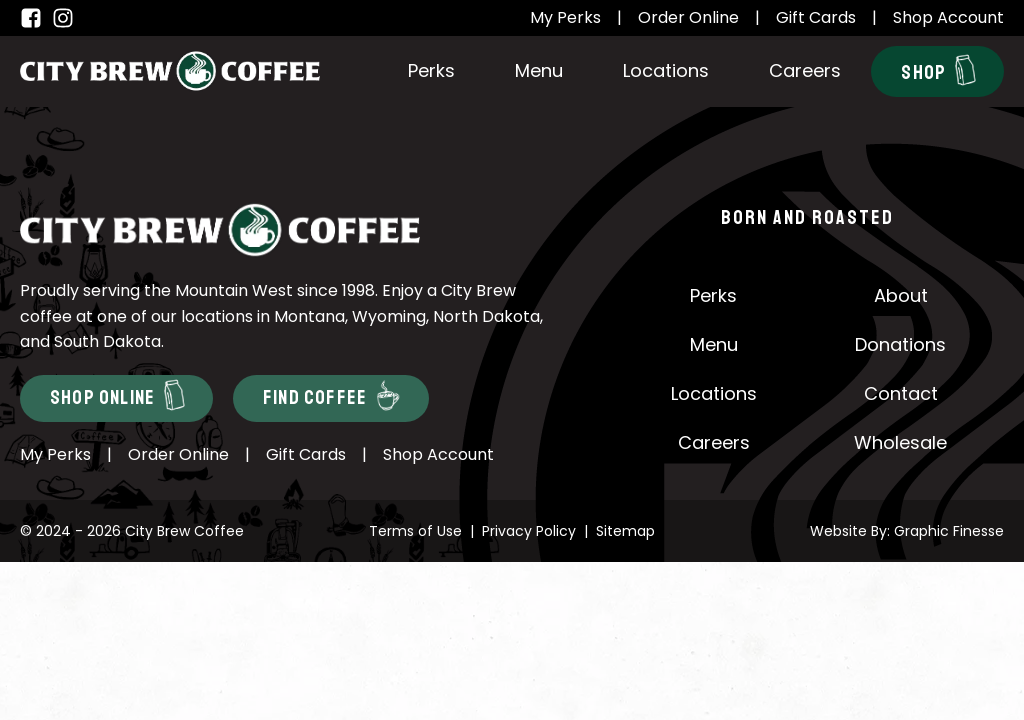 The image size is (1024, 720). I want to click on Perks, so click(431, 70).